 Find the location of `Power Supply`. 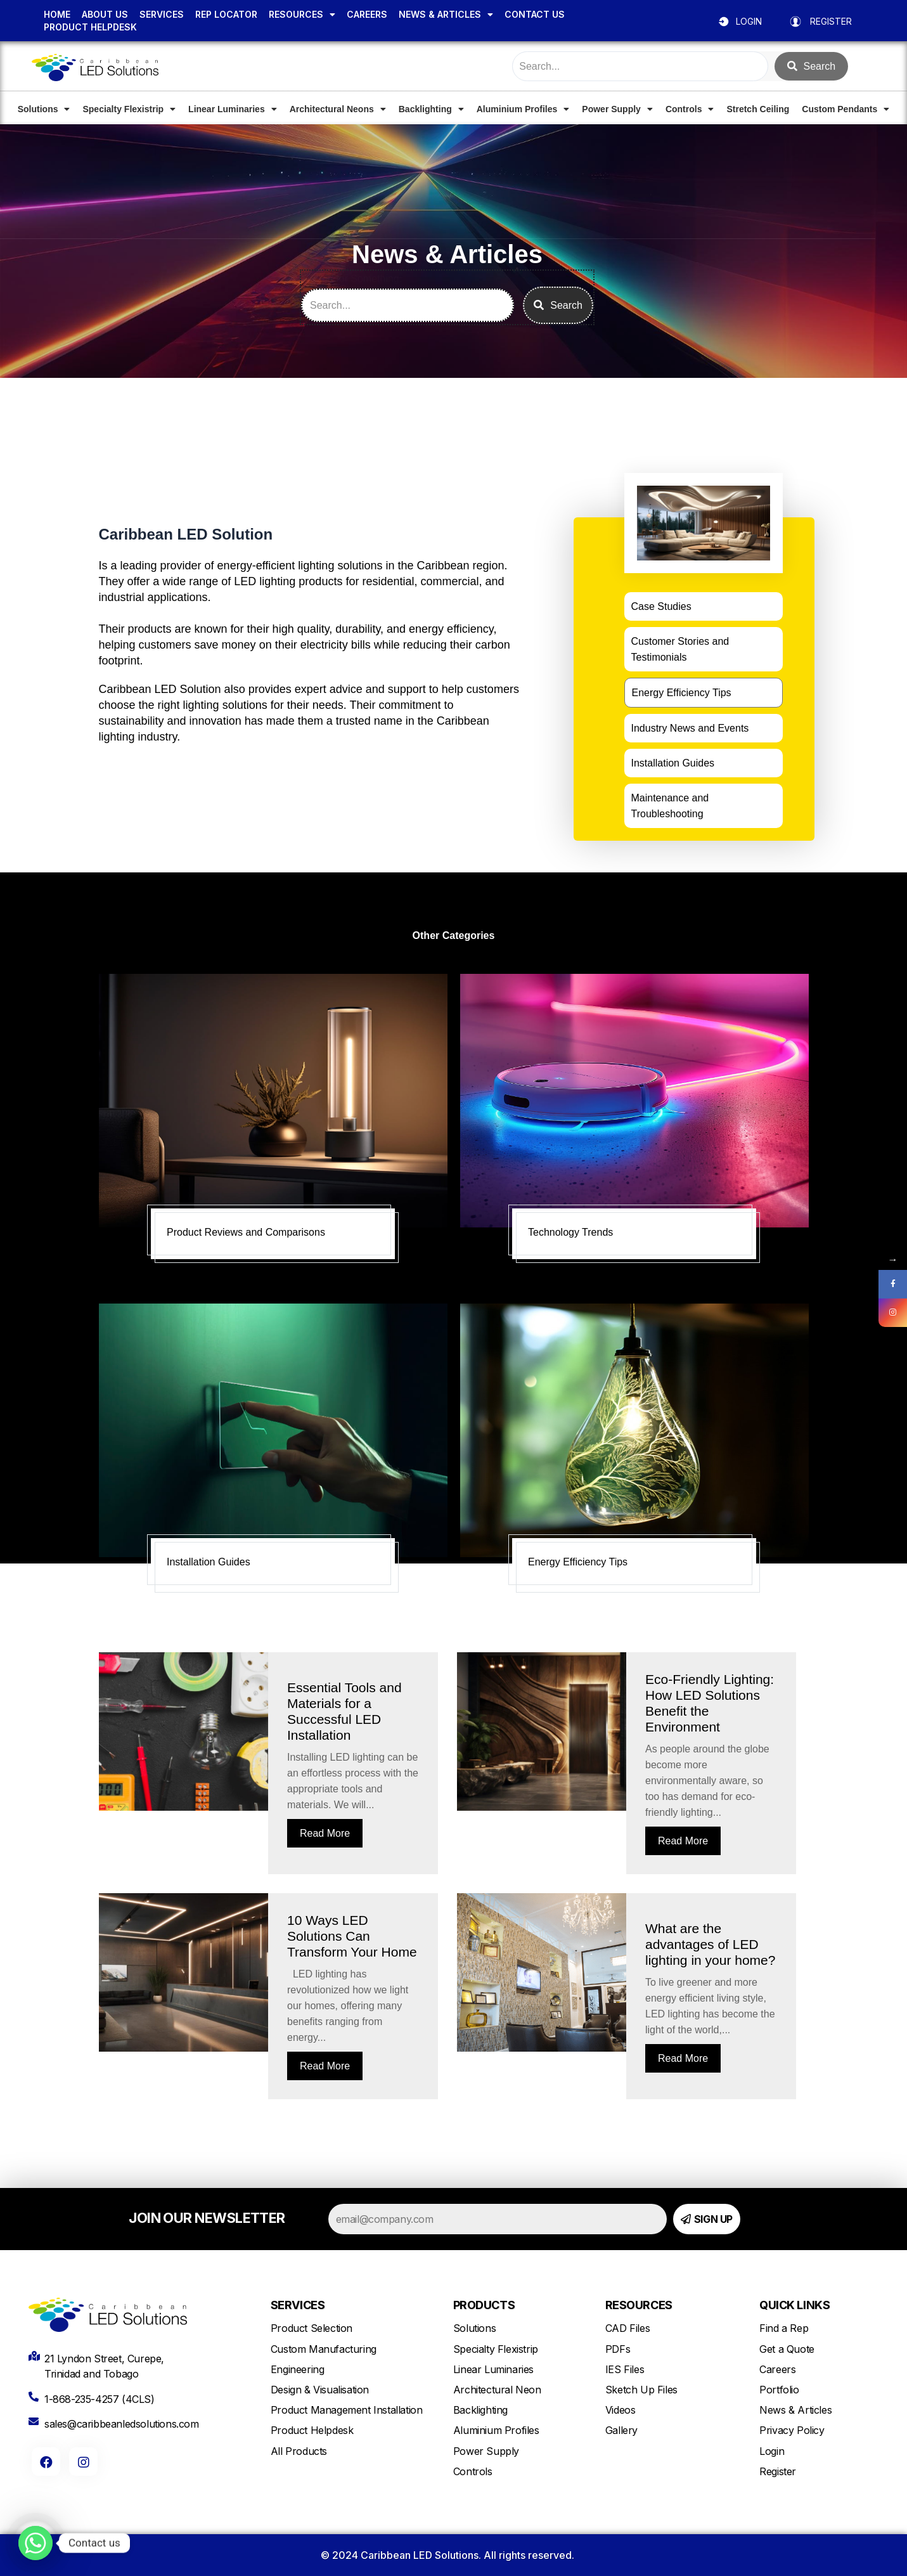

Power Supply is located at coordinates (617, 109).